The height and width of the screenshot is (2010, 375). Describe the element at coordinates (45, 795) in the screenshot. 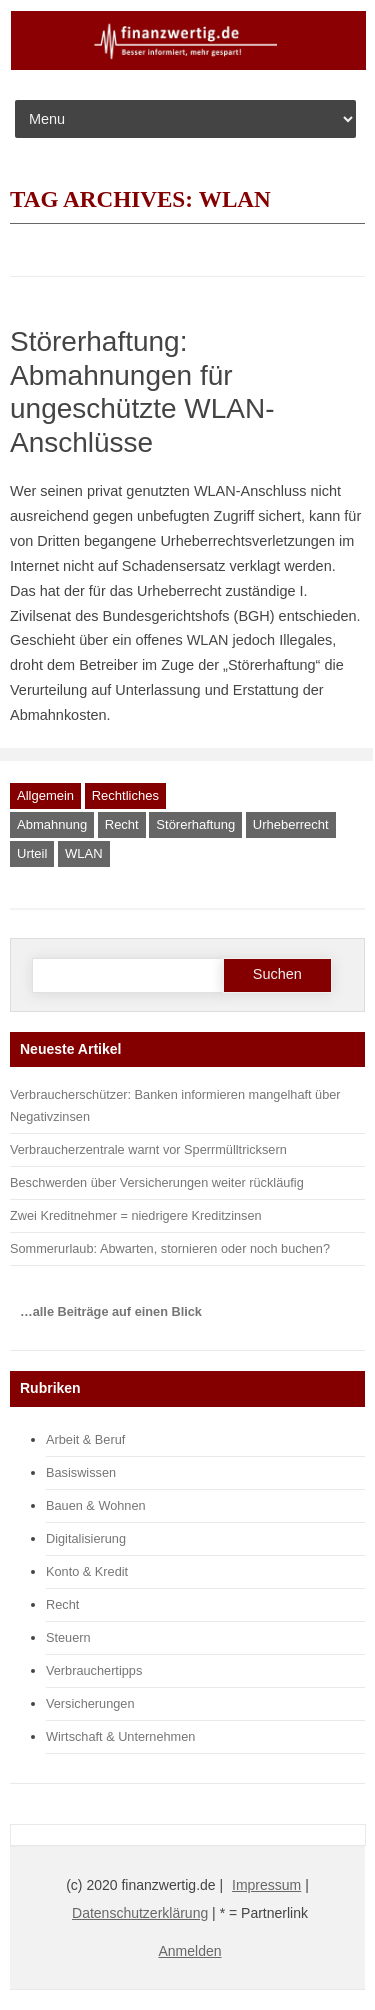

I see `Allgemein` at that location.